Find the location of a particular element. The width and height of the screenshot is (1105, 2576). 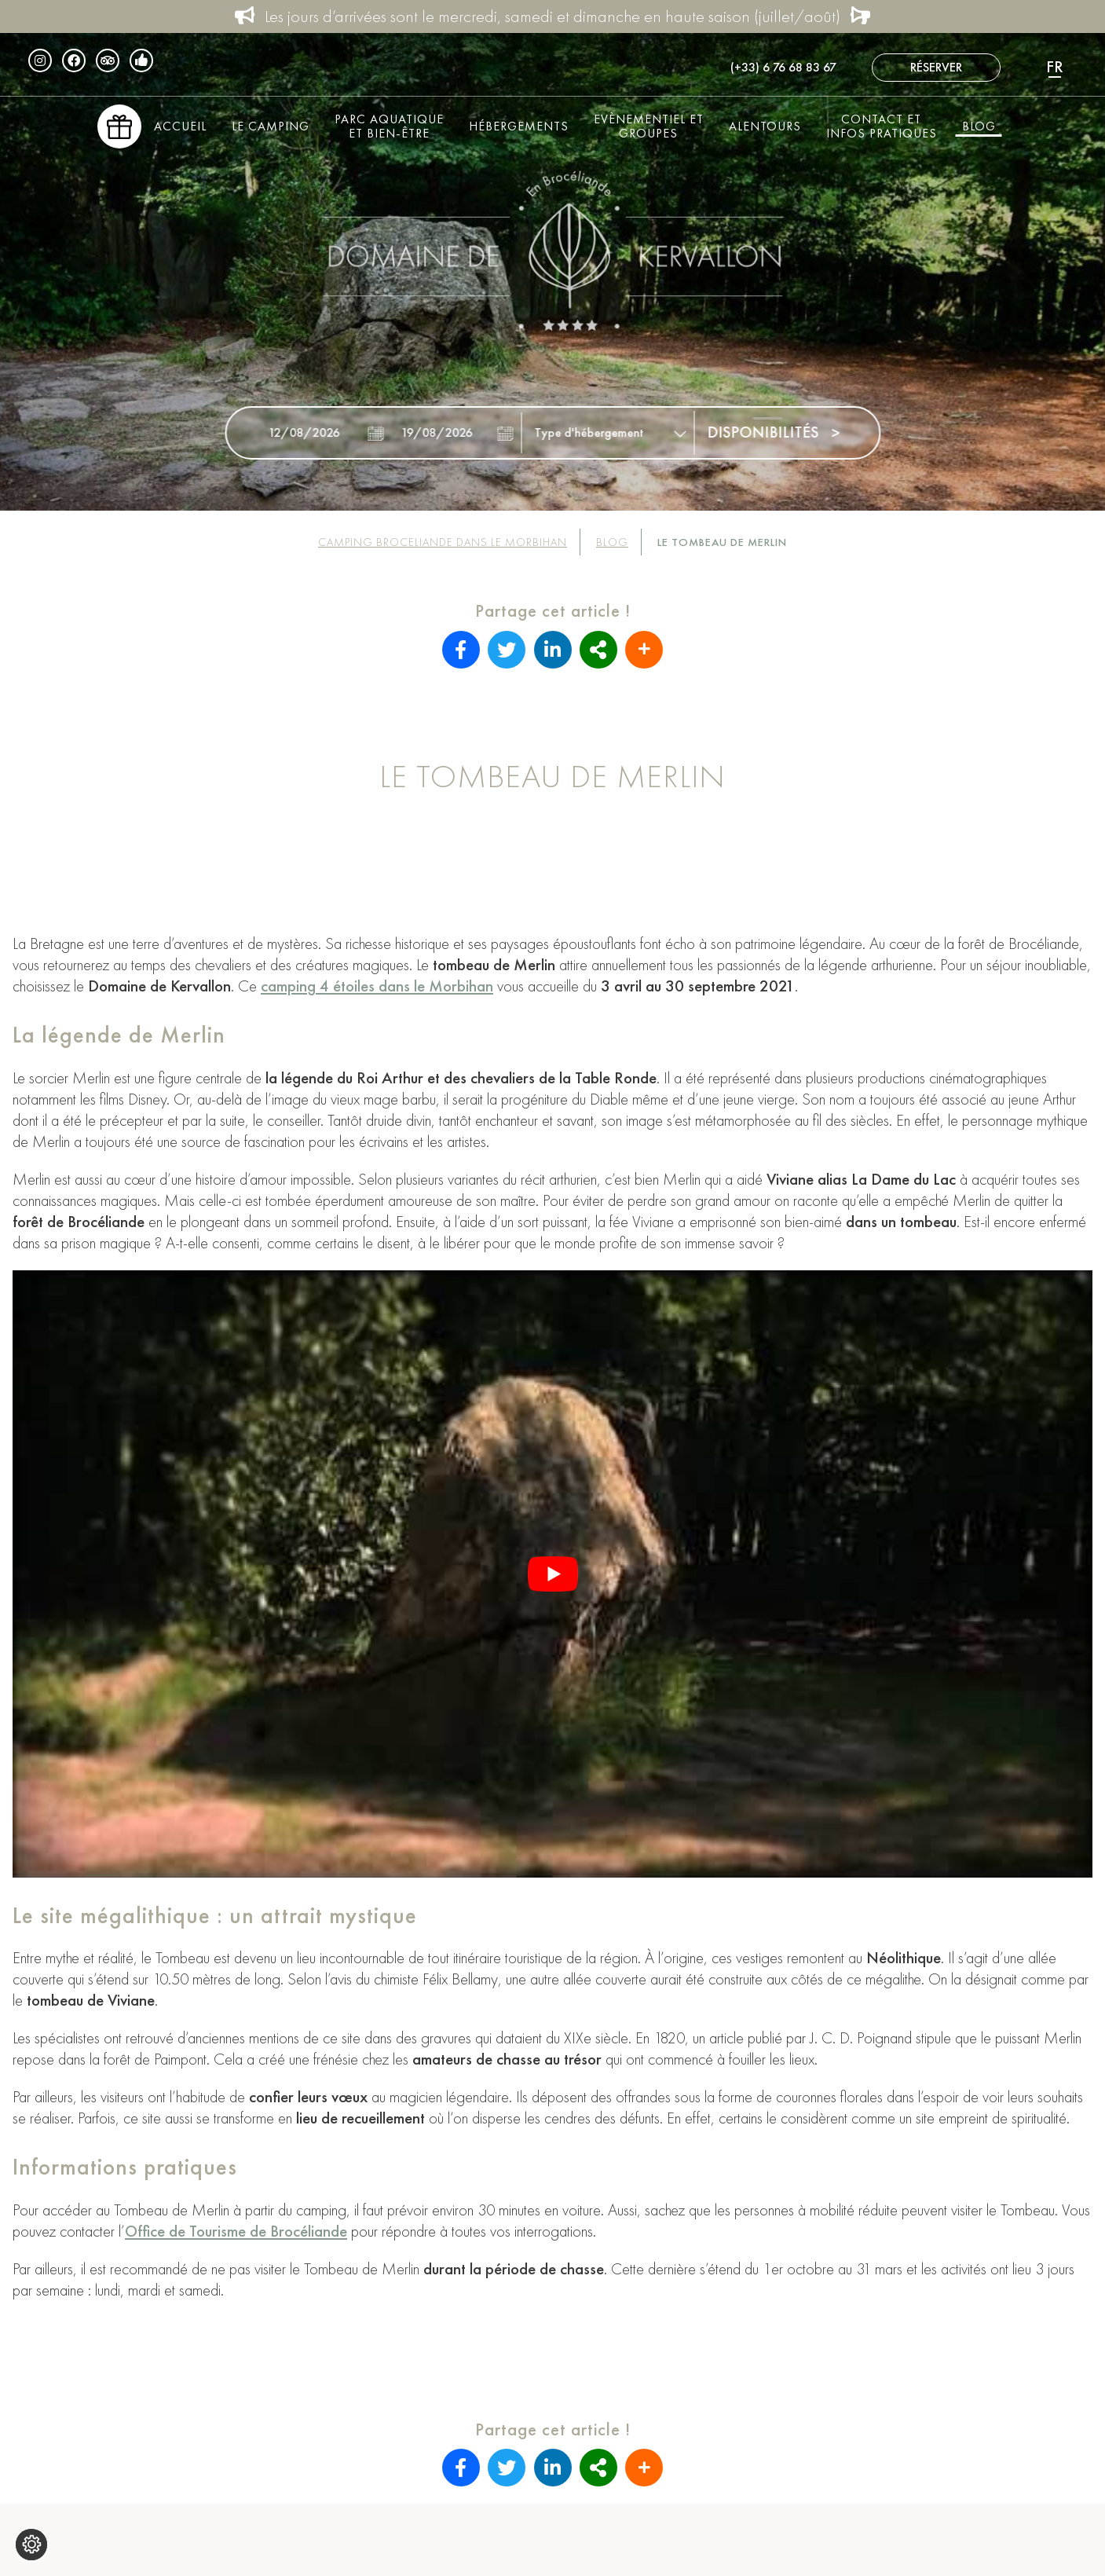

Hébergements is located at coordinates (519, 126).